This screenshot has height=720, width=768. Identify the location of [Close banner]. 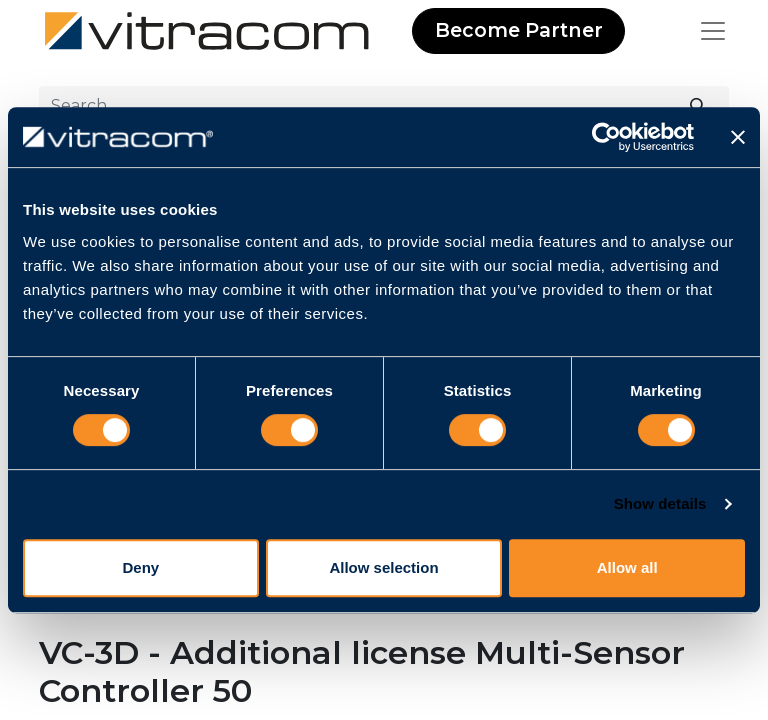
(738, 137).